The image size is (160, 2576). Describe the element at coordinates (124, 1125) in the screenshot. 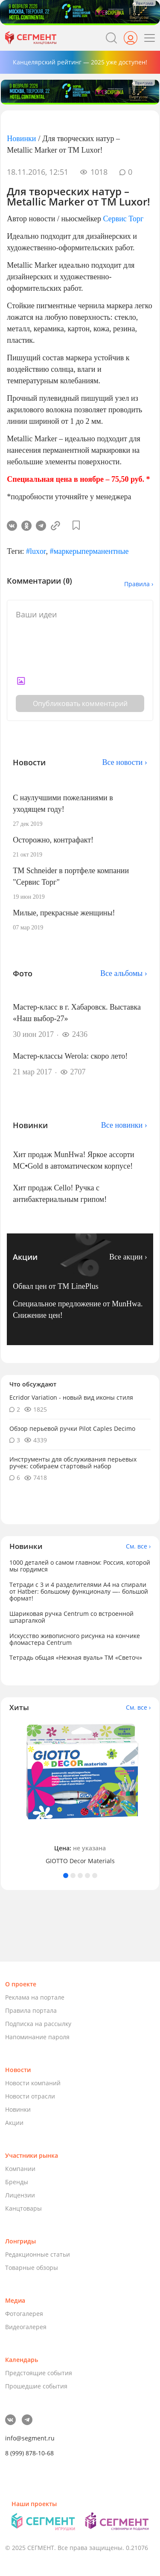

I see `Все новинки ›` at that location.